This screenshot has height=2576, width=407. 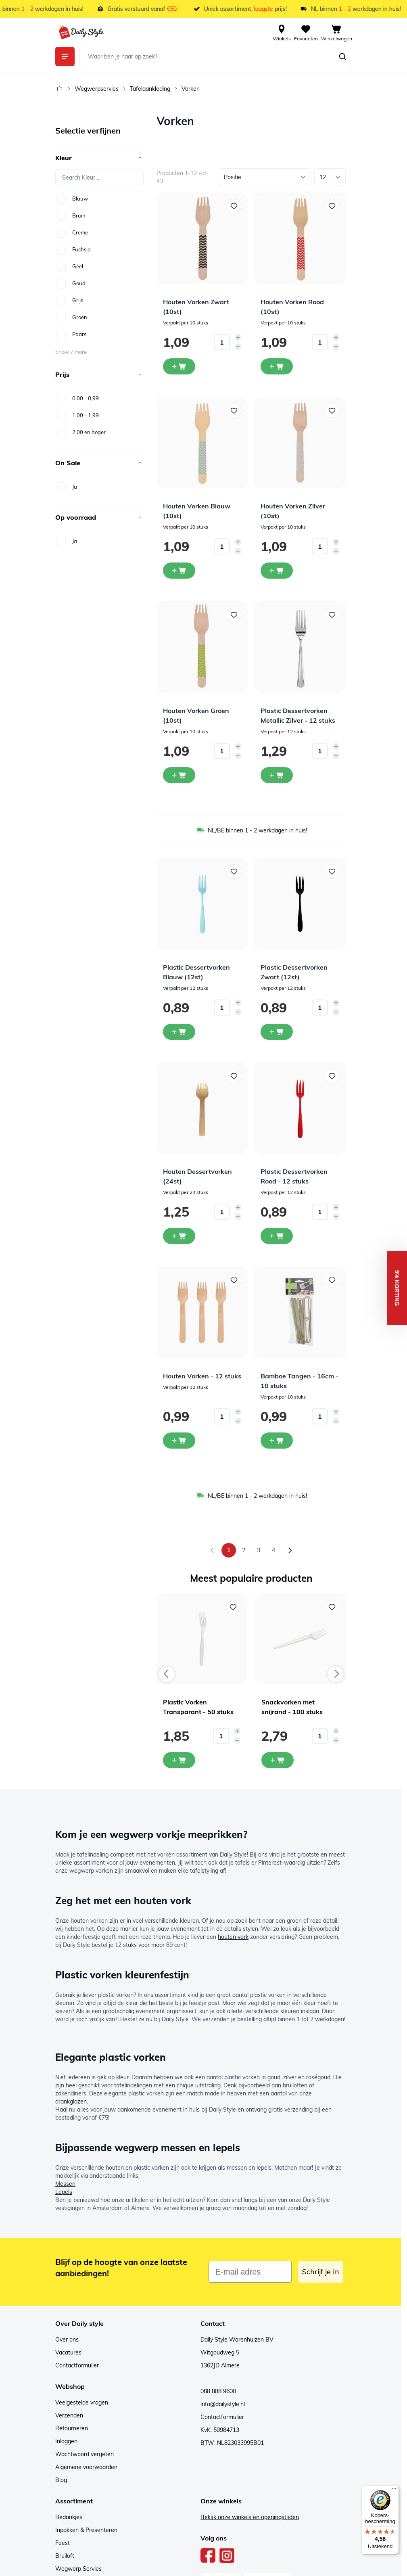 I want to click on [Voeg toe aan verlanglijst Houten Vorken Zwart (10st)], so click(x=234, y=206).